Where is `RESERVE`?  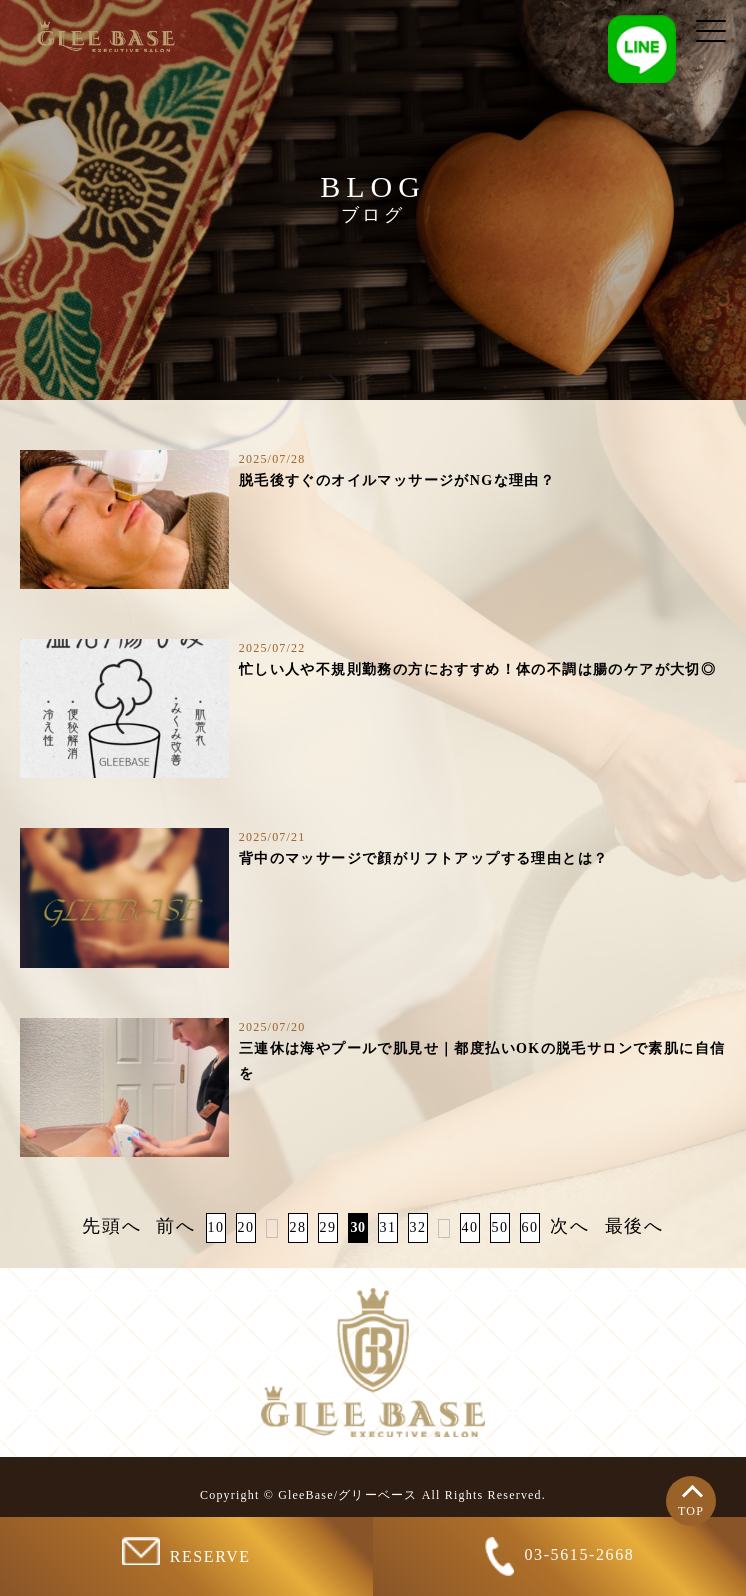
RESERVE is located at coordinates (186, 1551).